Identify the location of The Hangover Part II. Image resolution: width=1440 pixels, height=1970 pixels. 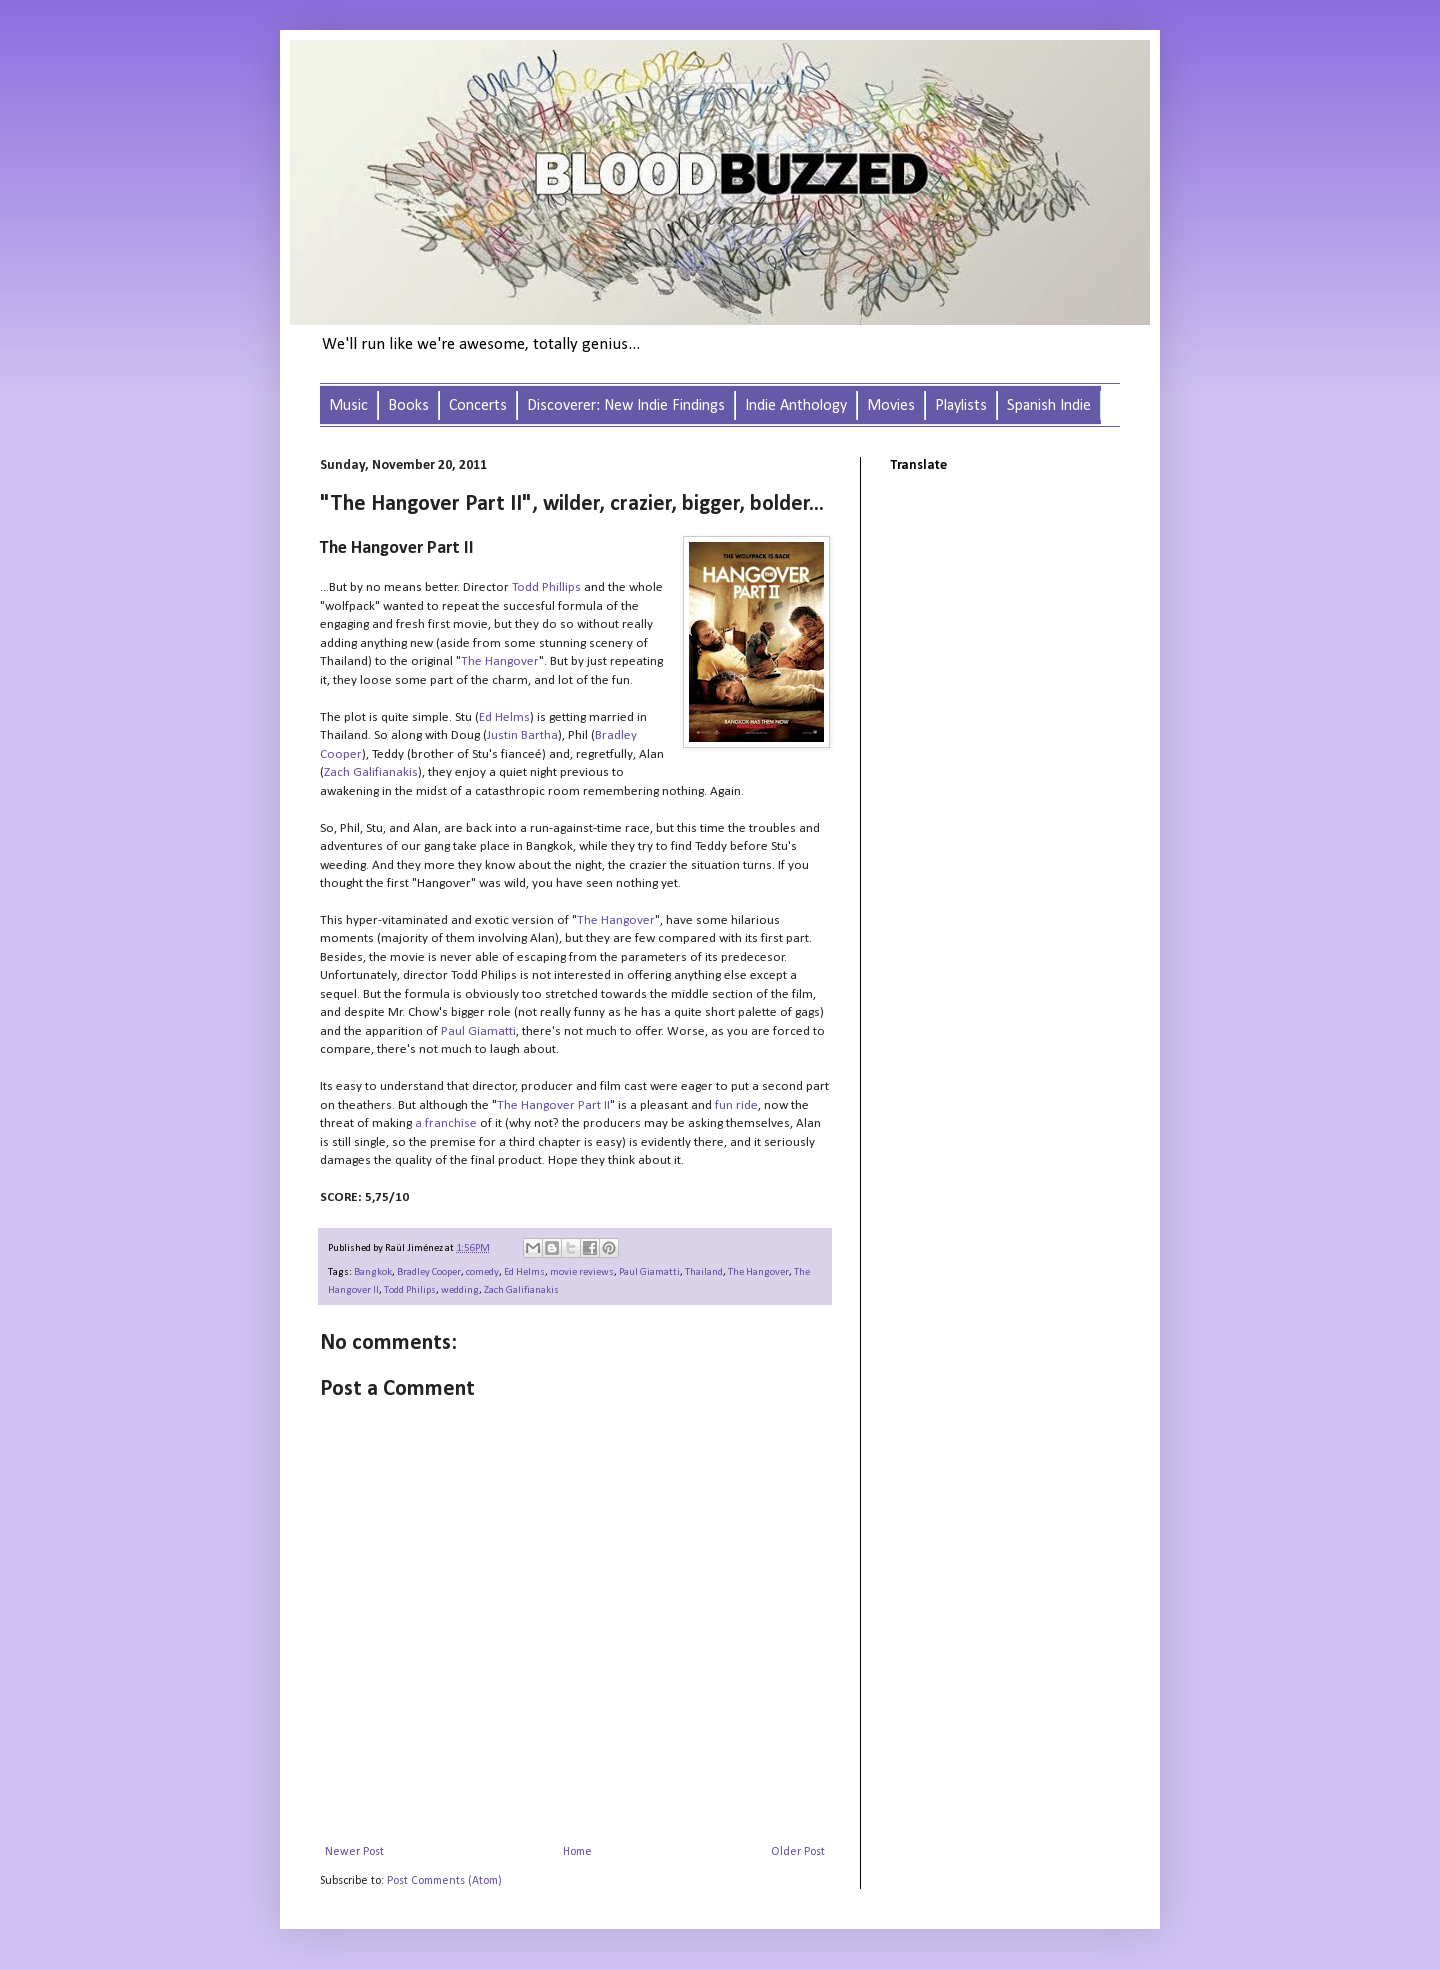
(553, 1105).